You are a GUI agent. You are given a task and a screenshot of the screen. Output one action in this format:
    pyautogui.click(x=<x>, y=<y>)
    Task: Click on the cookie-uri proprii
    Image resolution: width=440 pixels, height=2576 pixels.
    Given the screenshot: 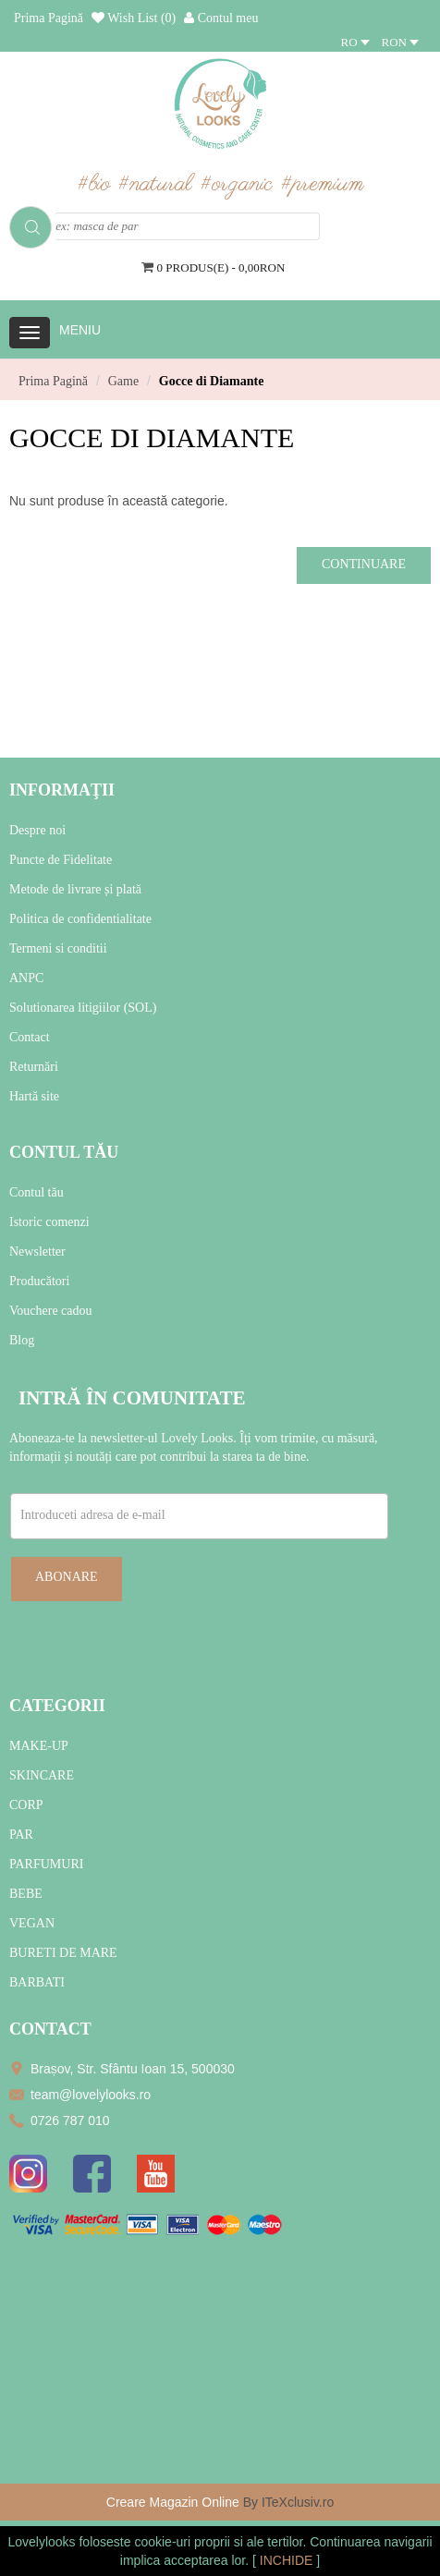 What is the action you would take?
    pyautogui.click(x=181, y=2541)
    